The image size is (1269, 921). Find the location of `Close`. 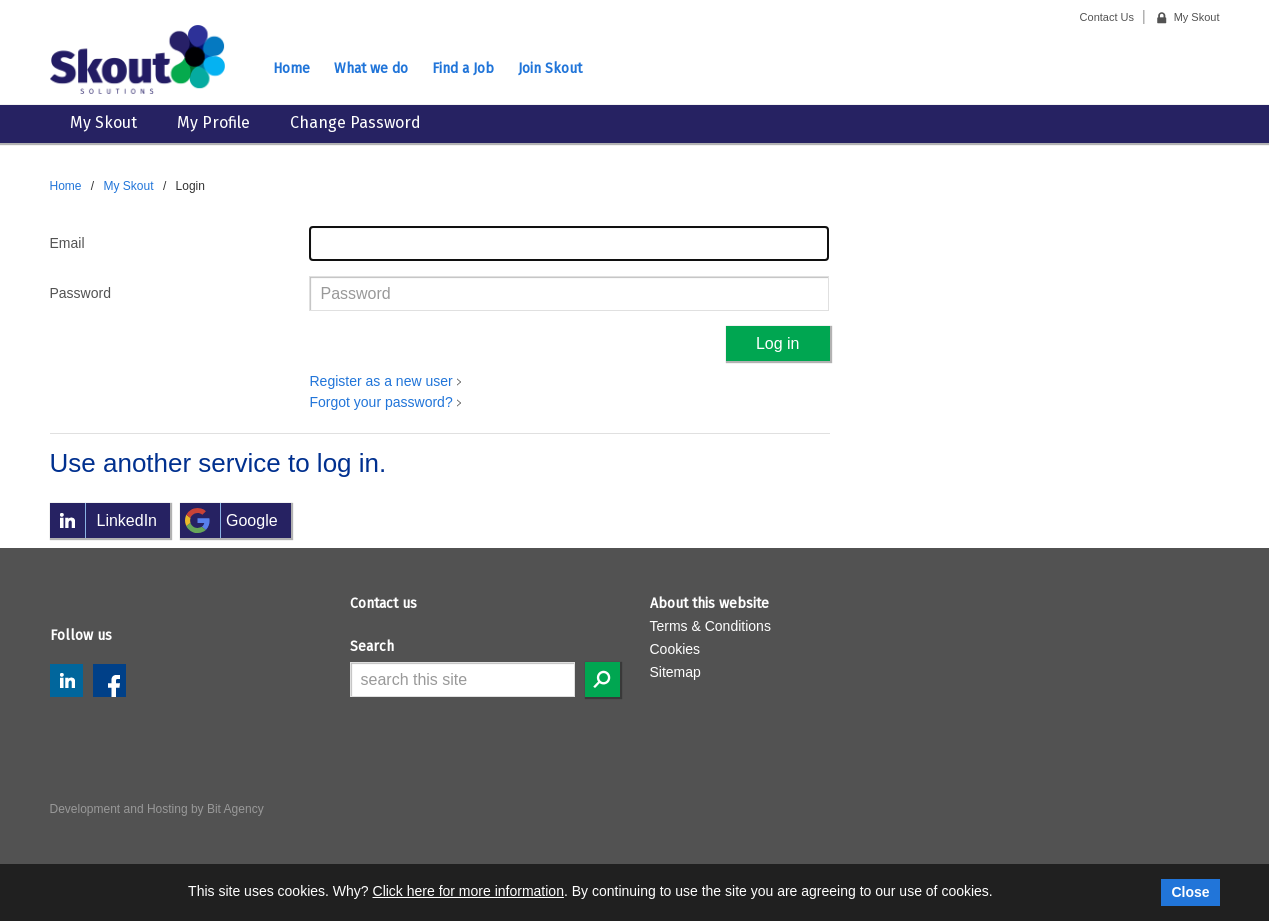

Close is located at coordinates (1190, 892).